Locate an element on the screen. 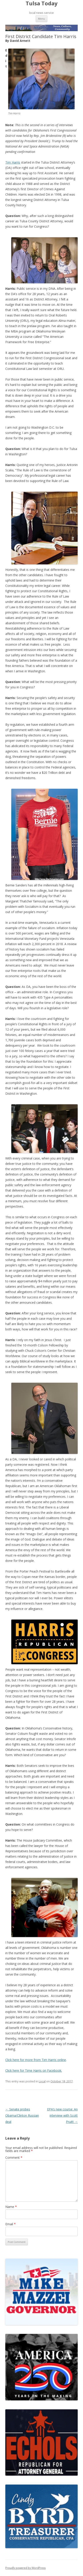  Local is located at coordinates (42, 2081).